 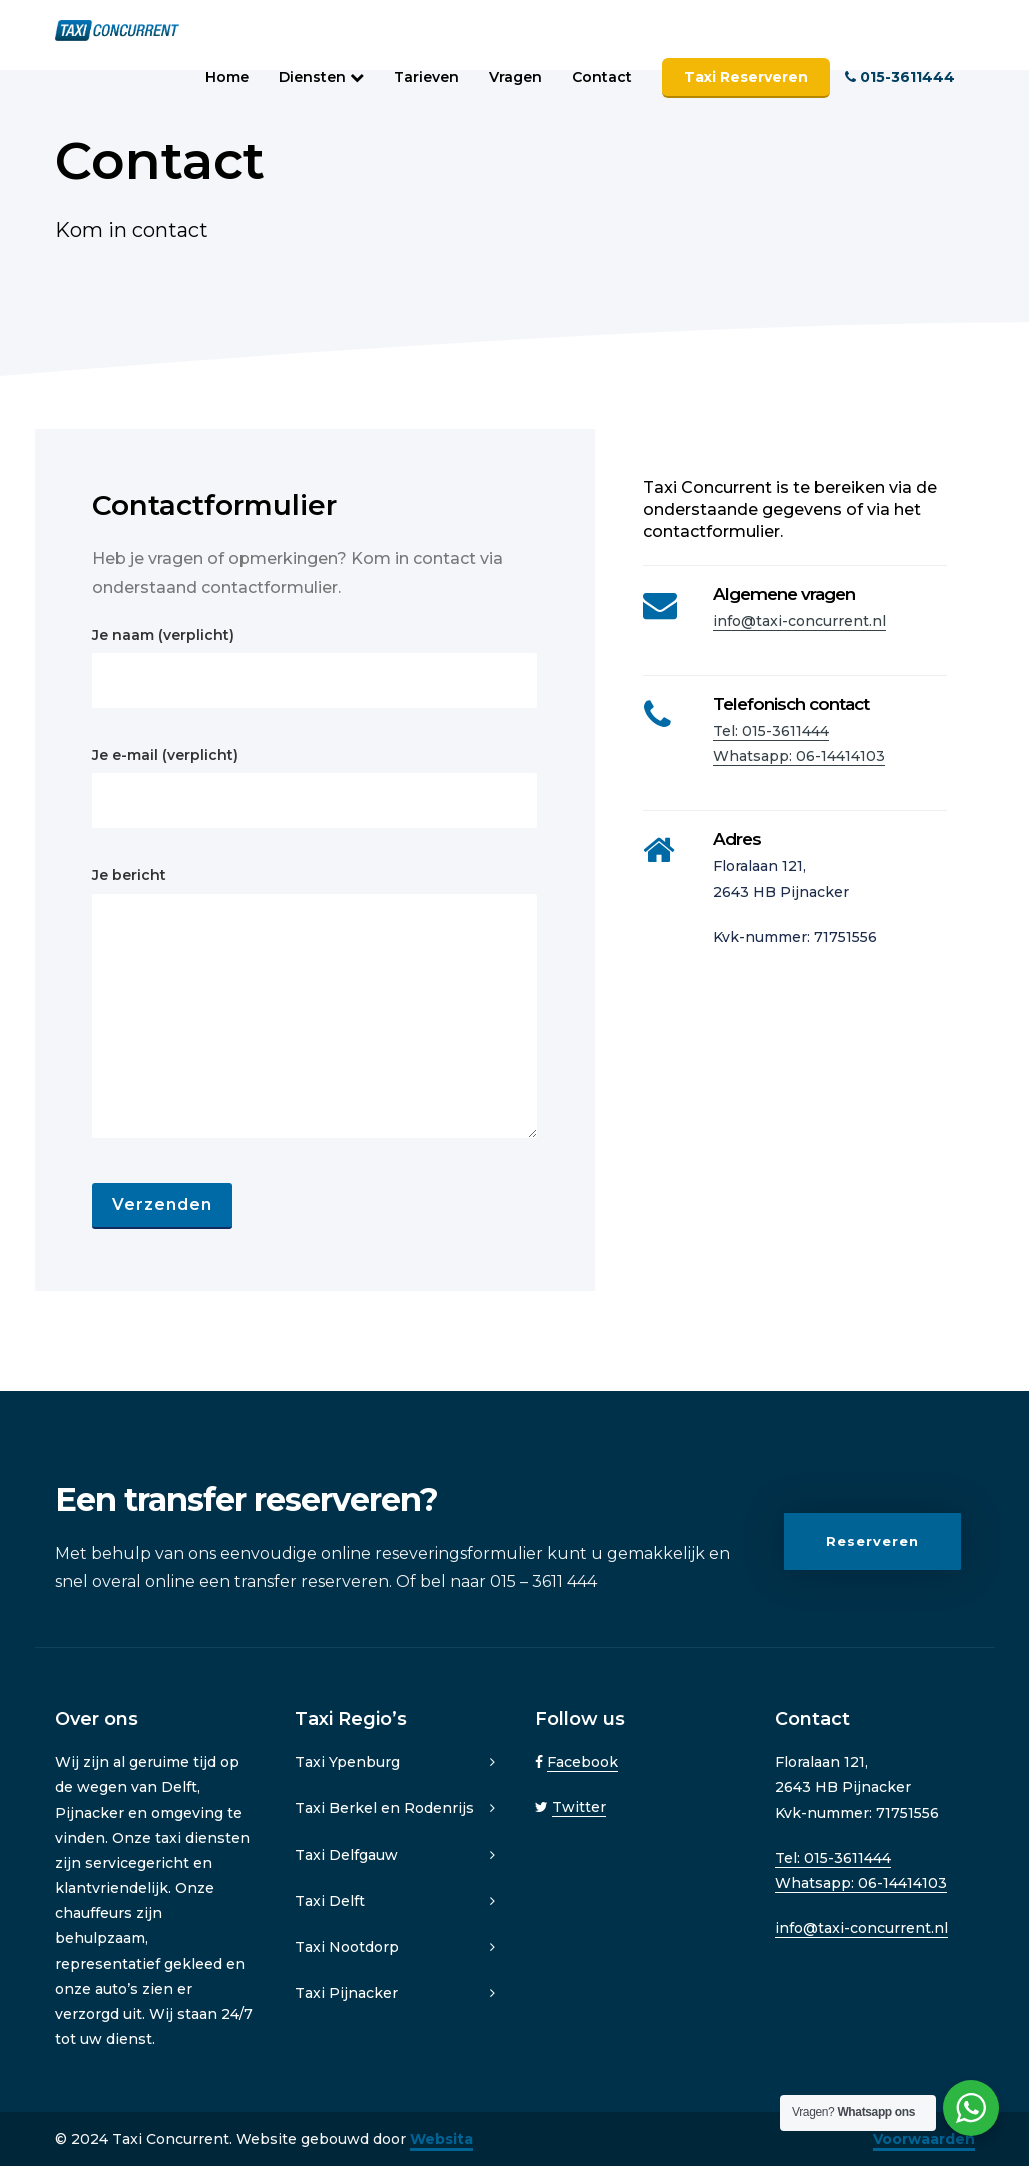 I want to click on Taxi Nootdorp, so click(x=347, y=1947).